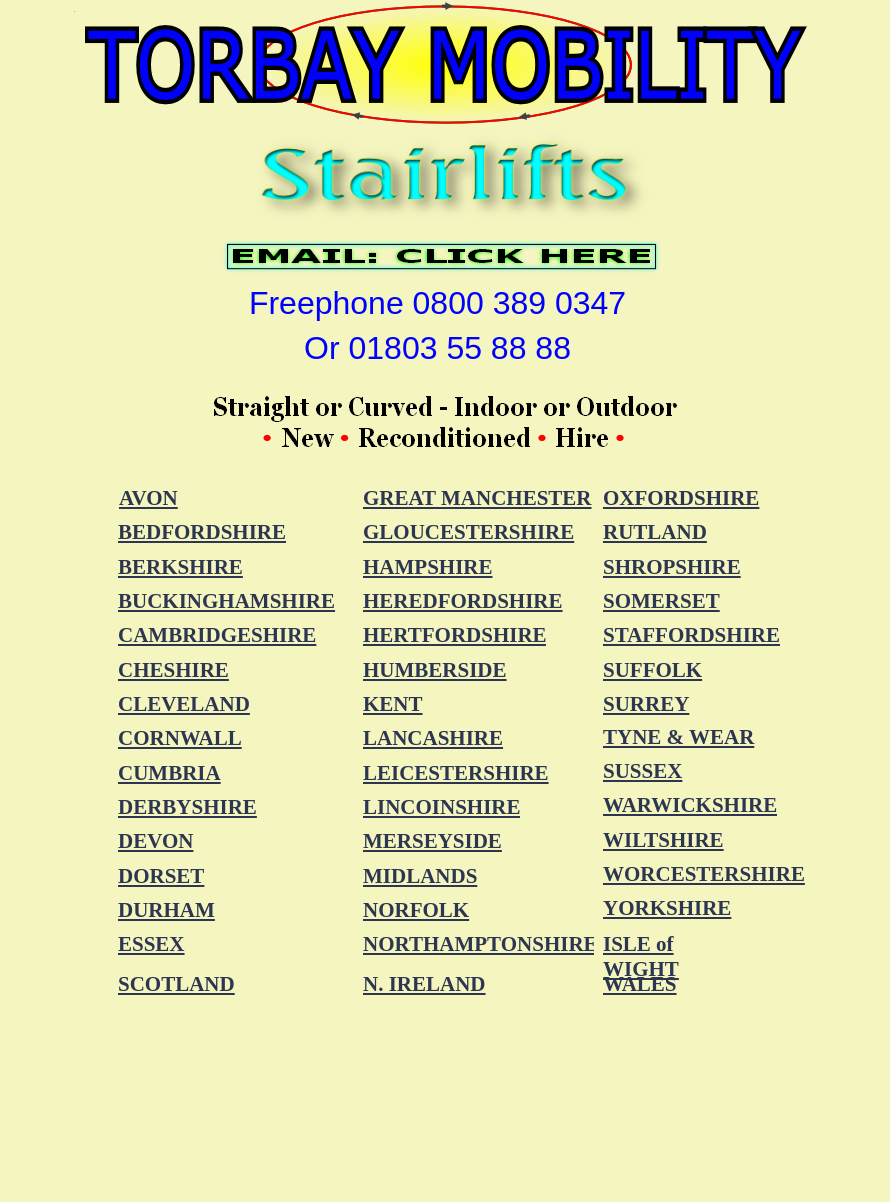  What do you see at coordinates (202, 532) in the screenshot?
I see `BEDFORDSHIRE` at bounding box center [202, 532].